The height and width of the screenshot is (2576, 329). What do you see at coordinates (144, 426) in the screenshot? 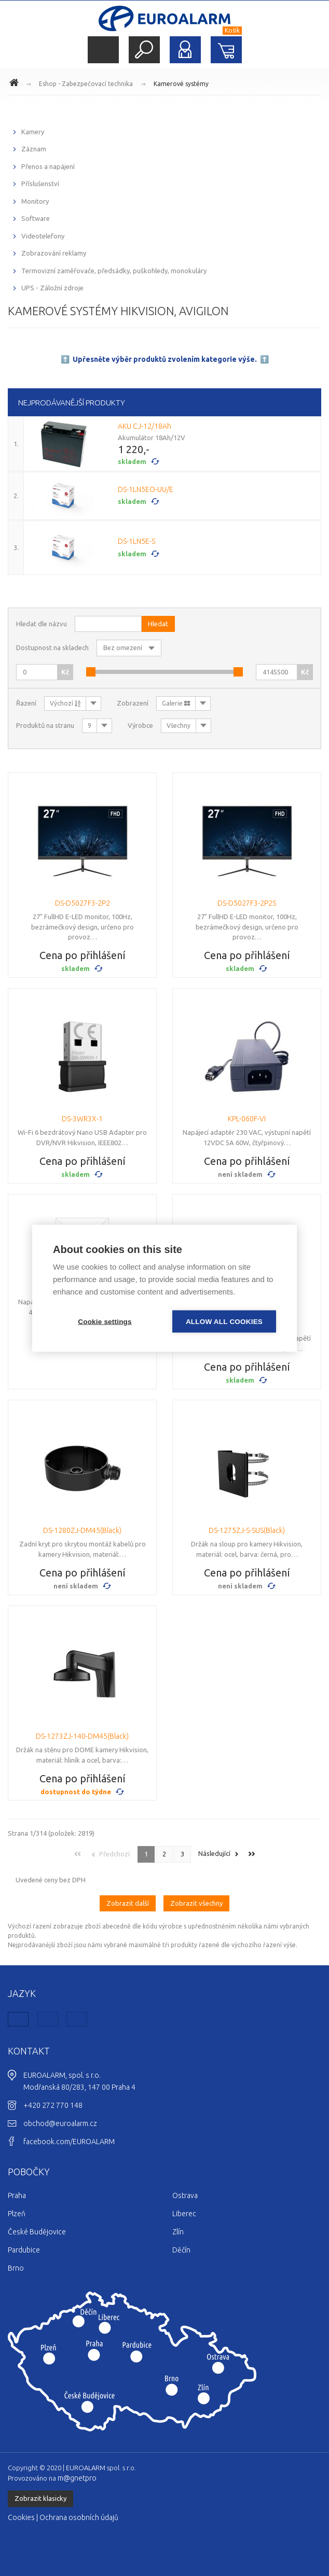
I see `AKU CJ-12/18Ah` at bounding box center [144, 426].